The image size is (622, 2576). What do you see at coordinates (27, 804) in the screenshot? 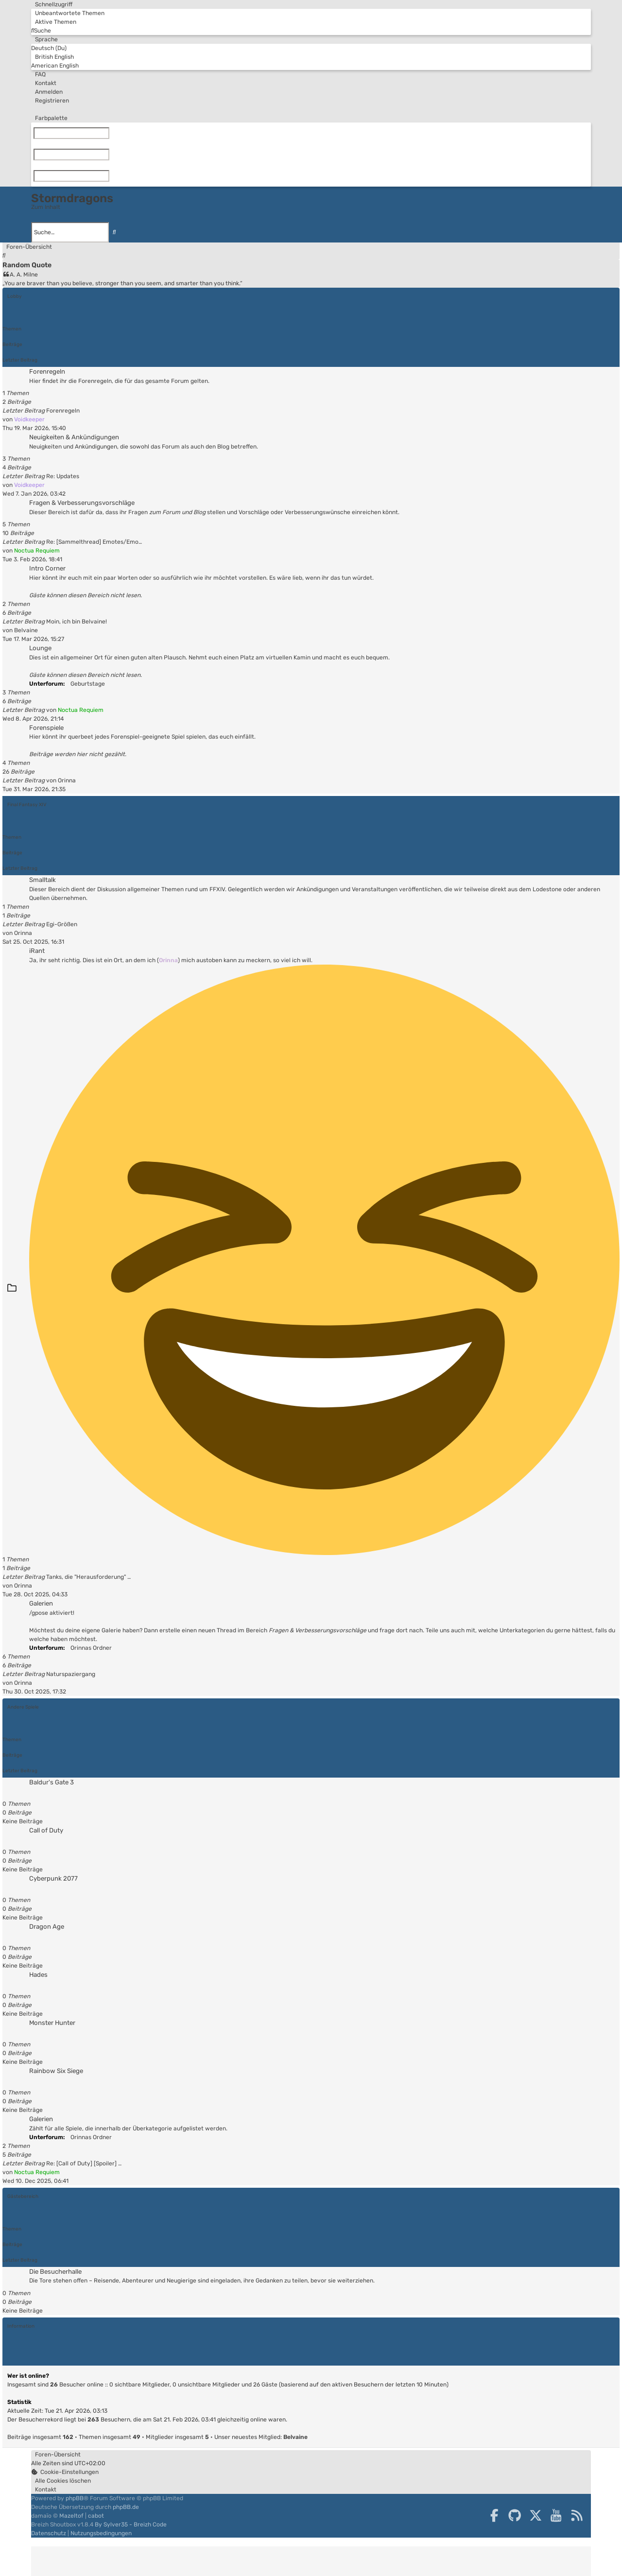
I see `Final Fantasy XIV` at bounding box center [27, 804].